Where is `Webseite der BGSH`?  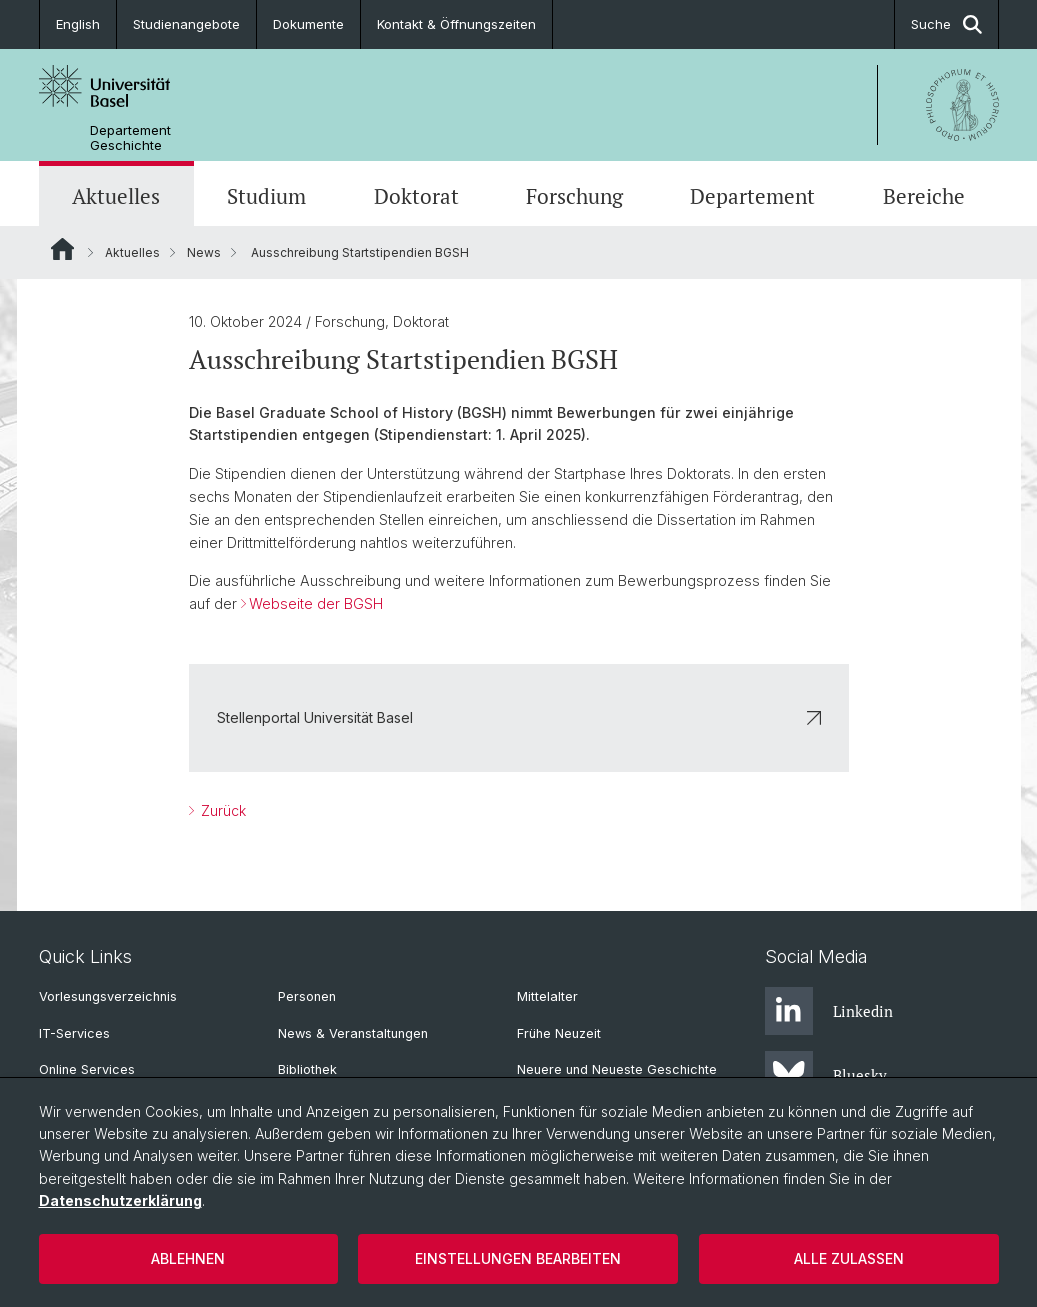
Webseite der BGSH is located at coordinates (316, 603).